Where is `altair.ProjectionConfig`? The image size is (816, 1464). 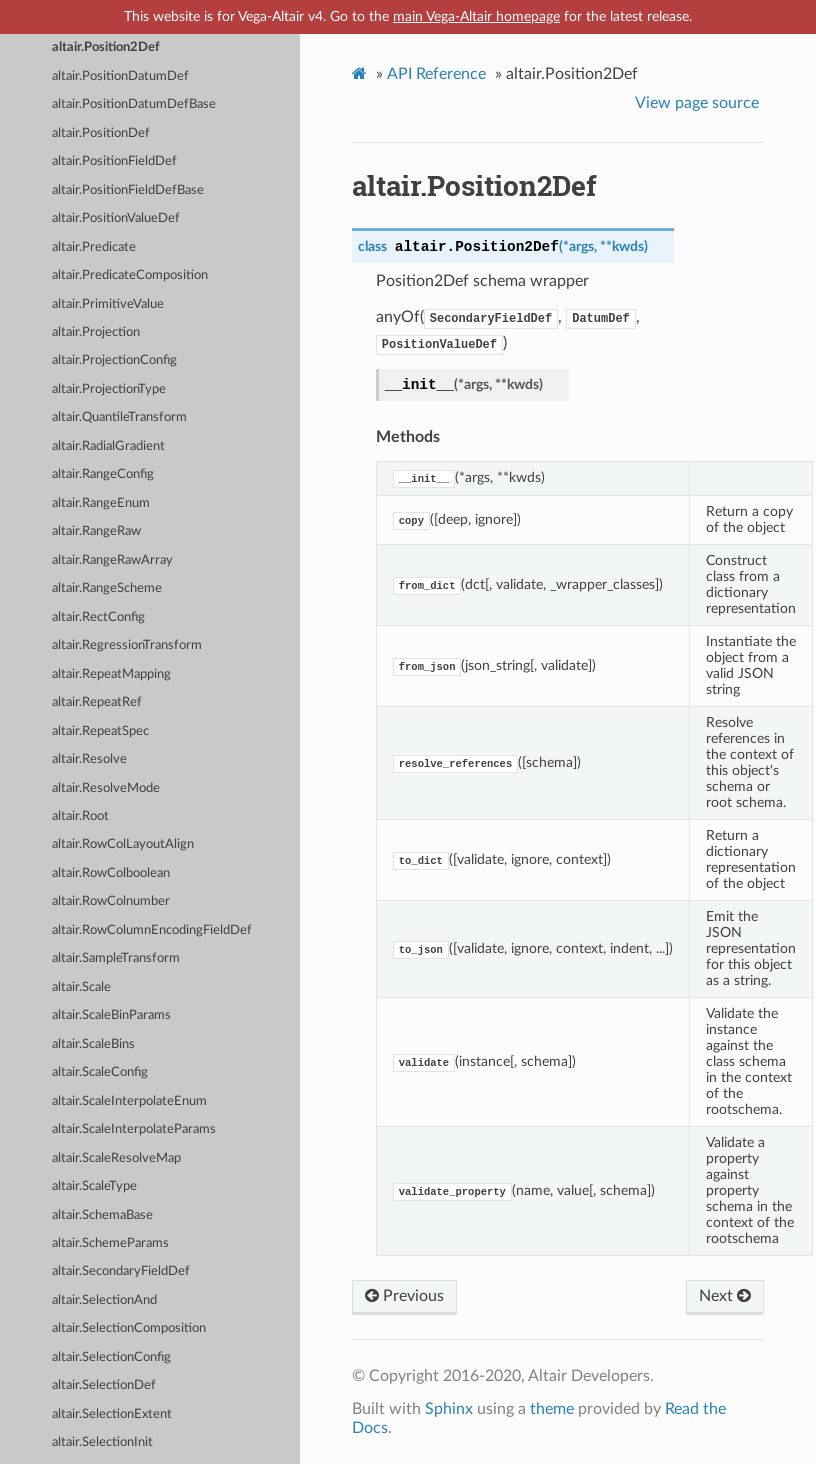
altair.ProjectionConfig is located at coordinates (114, 360).